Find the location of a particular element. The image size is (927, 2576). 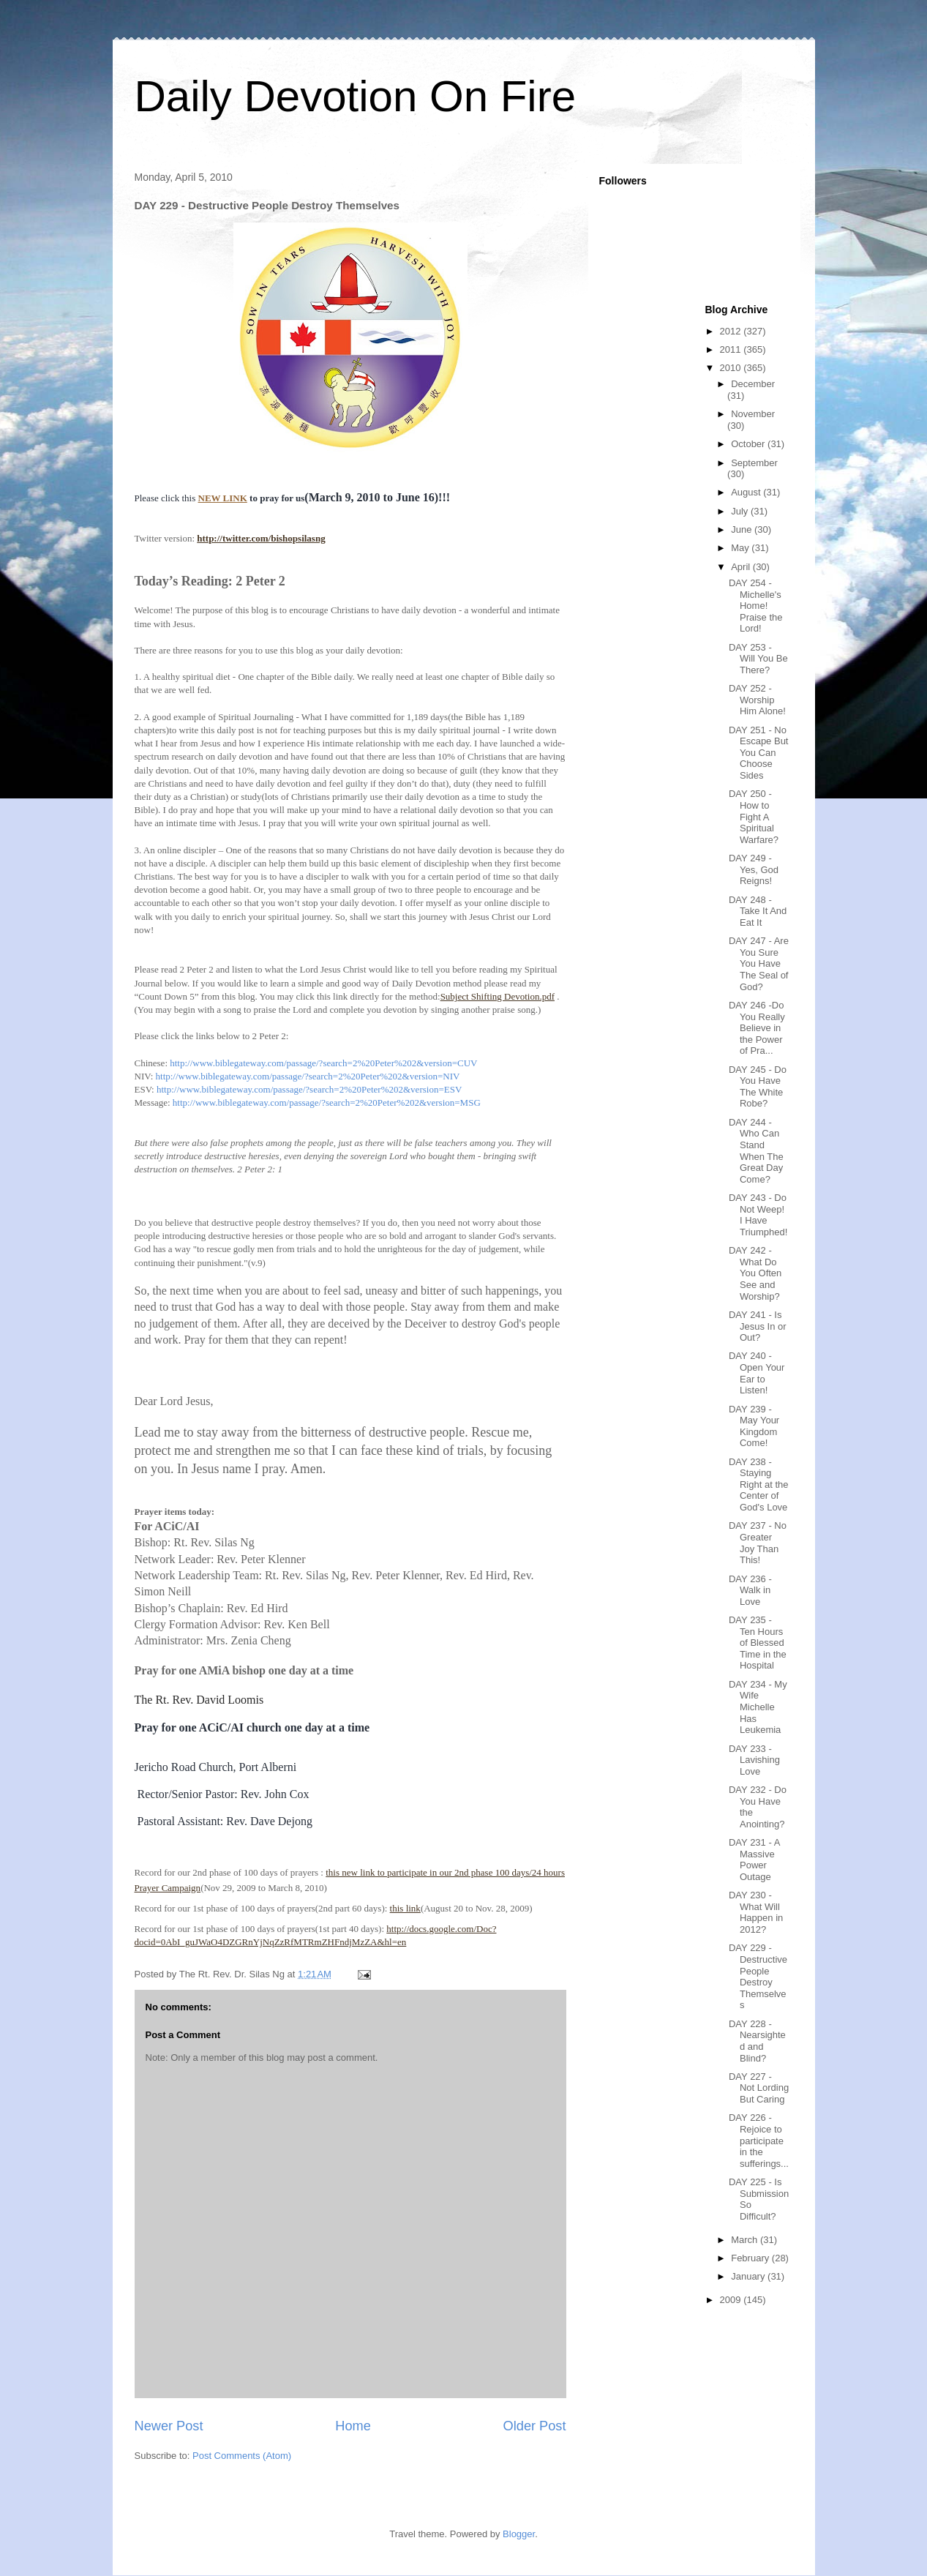

DAY 238 - Staying Right at the Center of God's Love is located at coordinates (759, 1484).